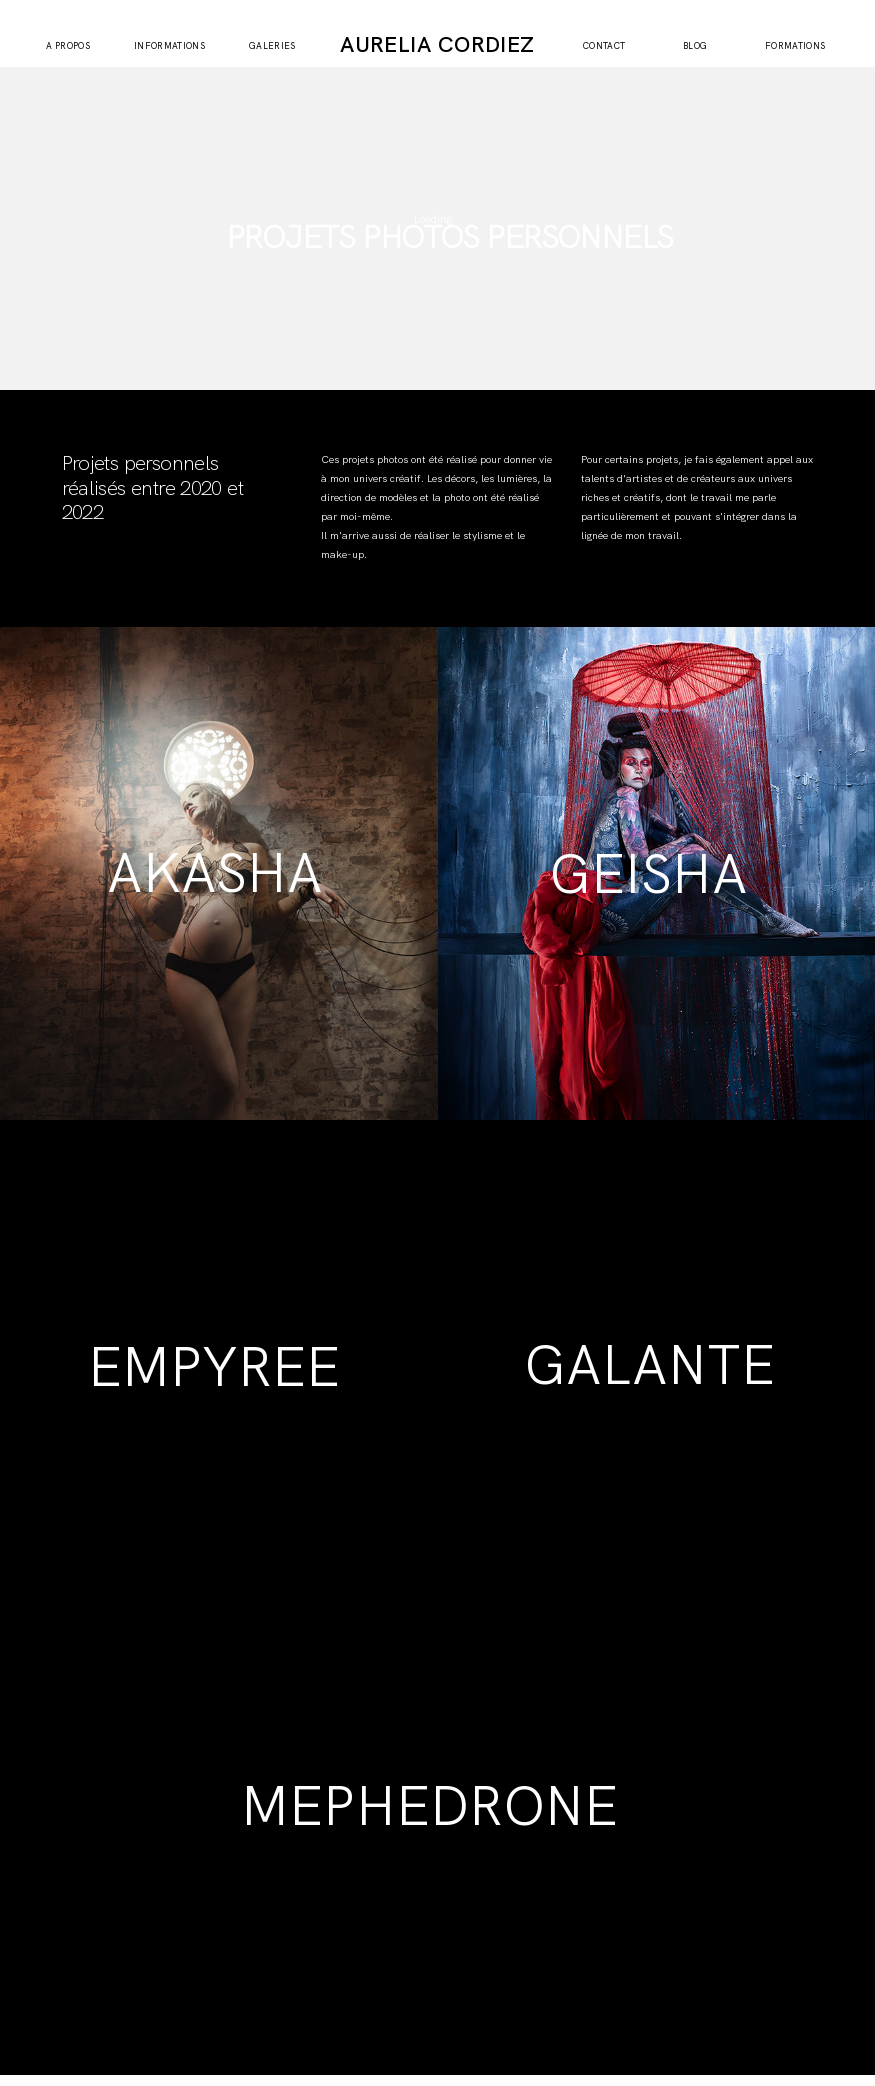 The height and width of the screenshot is (2086, 875). I want to click on EMPYREE, so click(214, 1367).